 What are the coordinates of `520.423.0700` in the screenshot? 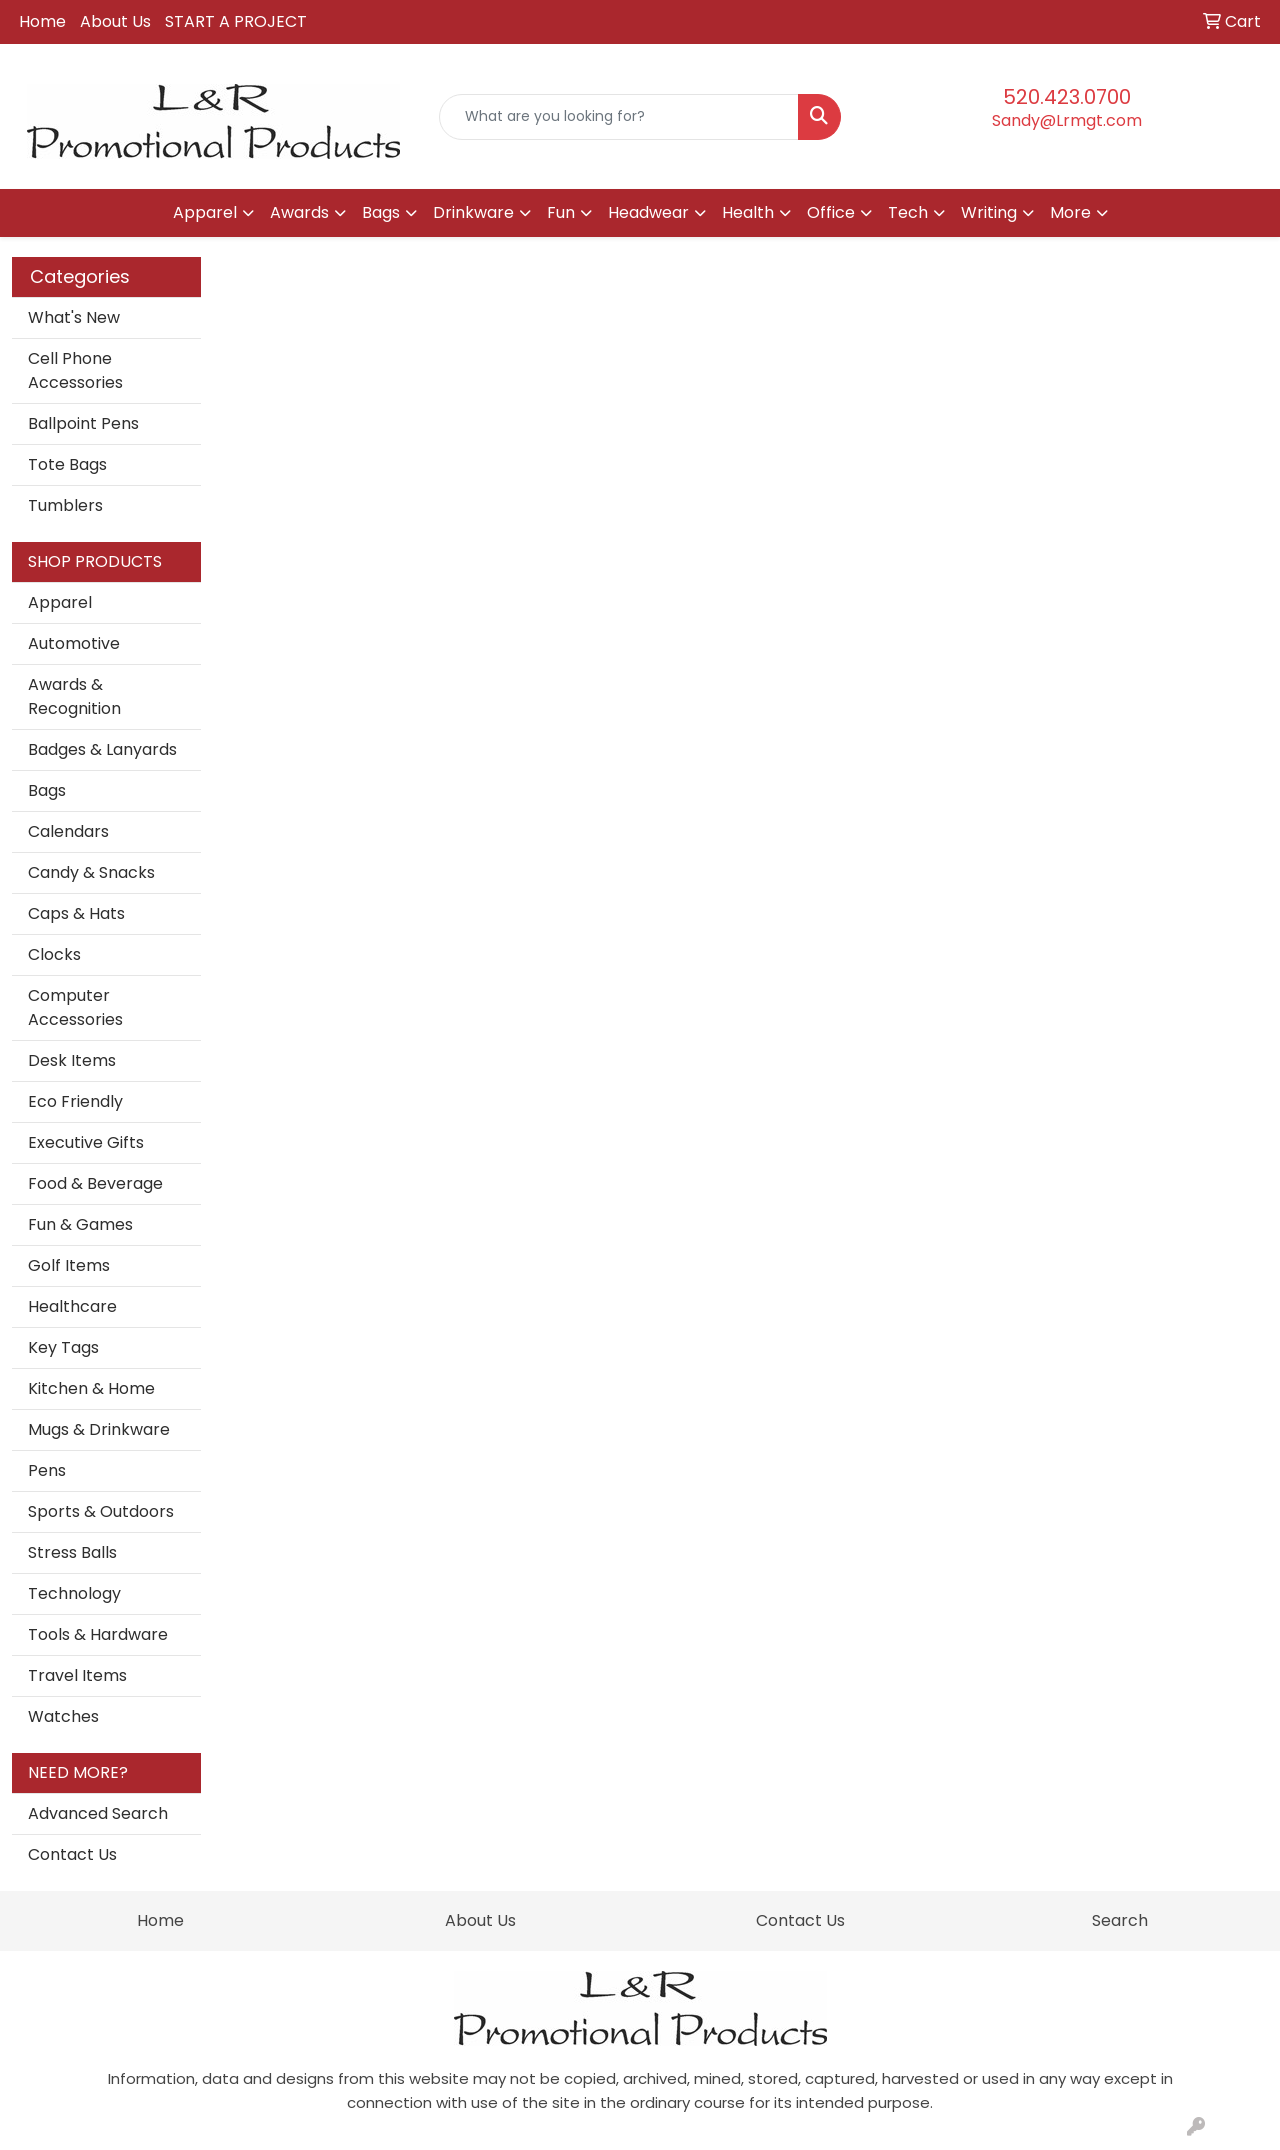 It's located at (1067, 97).